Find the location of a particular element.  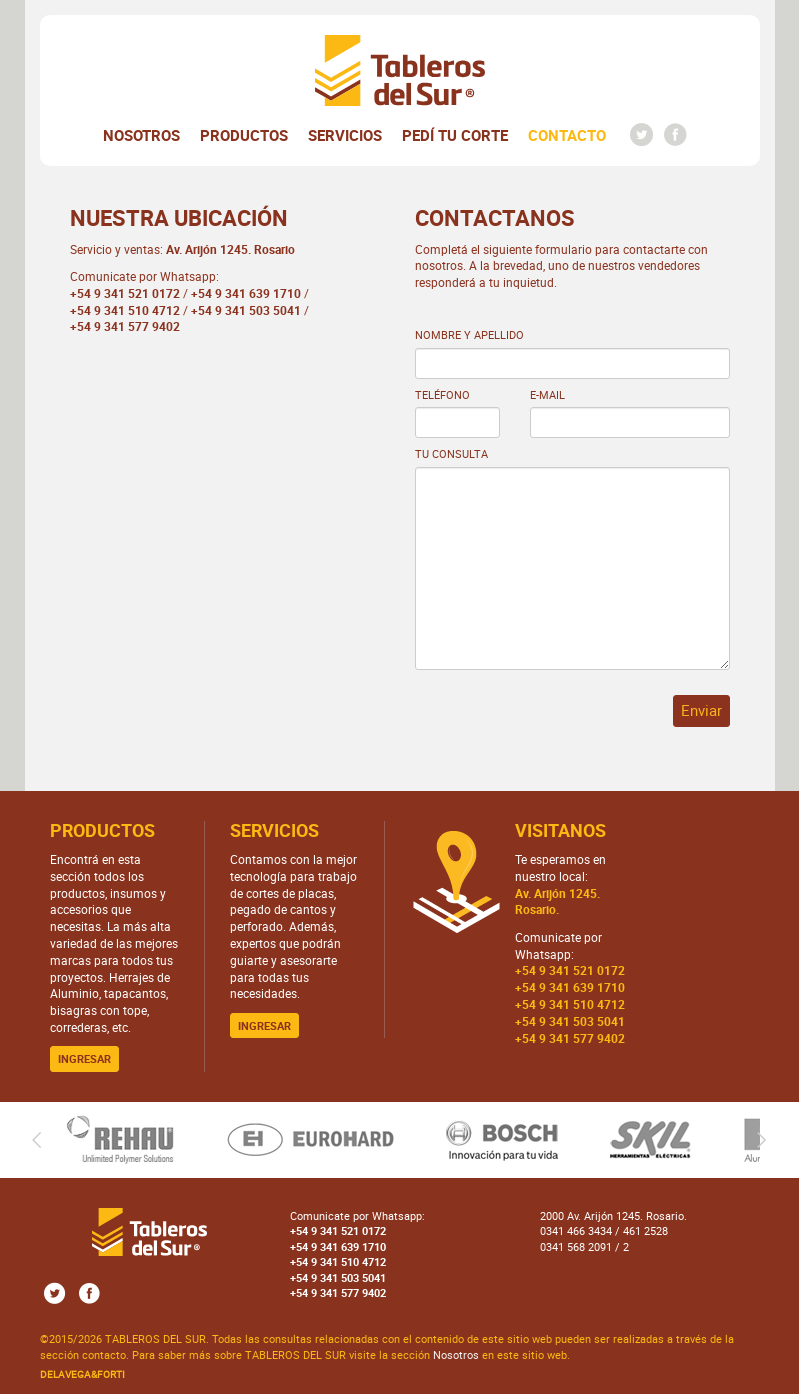

Tu consulta is located at coordinates (451, 453).